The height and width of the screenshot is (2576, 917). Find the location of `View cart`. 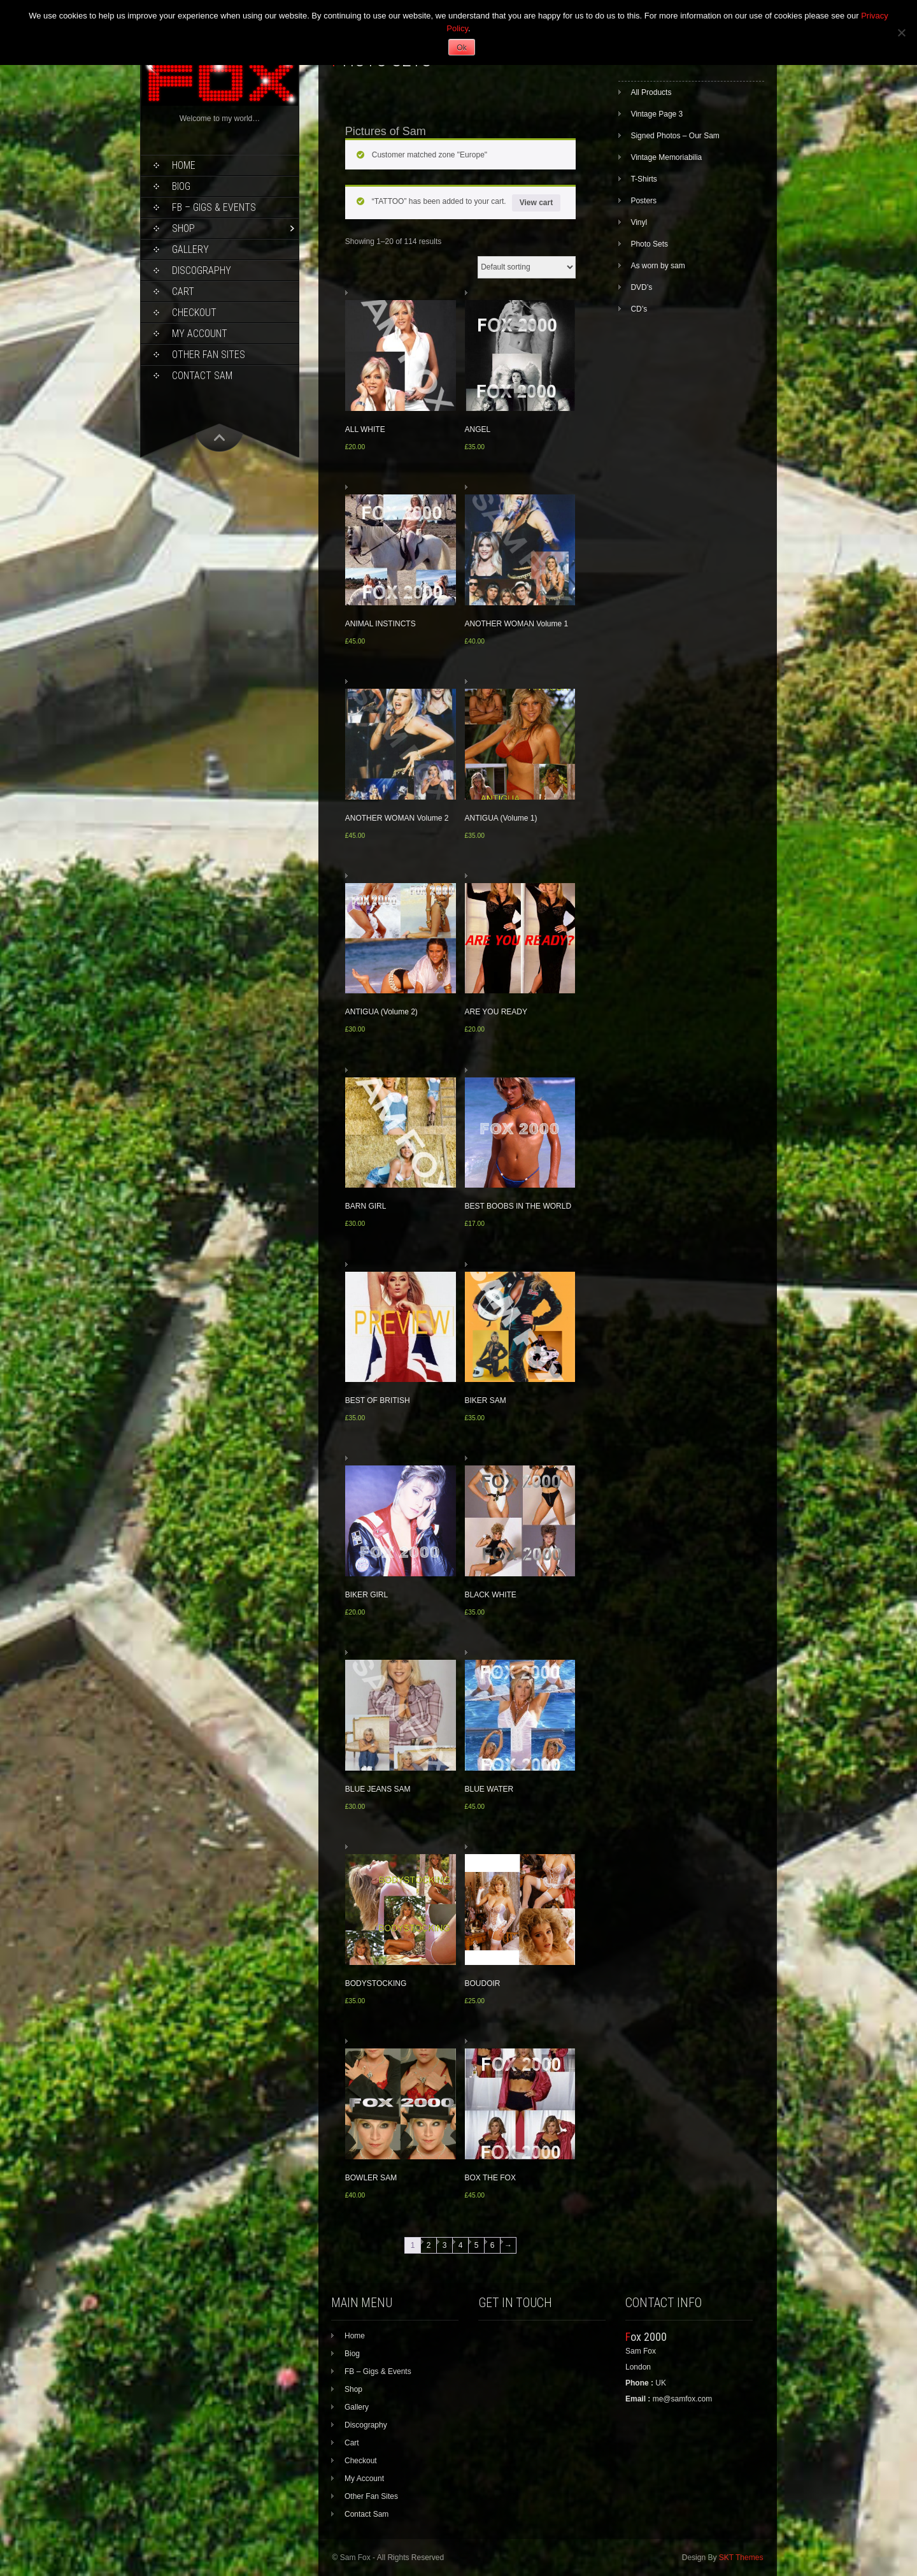

View cart is located at coordinates (536, 202).